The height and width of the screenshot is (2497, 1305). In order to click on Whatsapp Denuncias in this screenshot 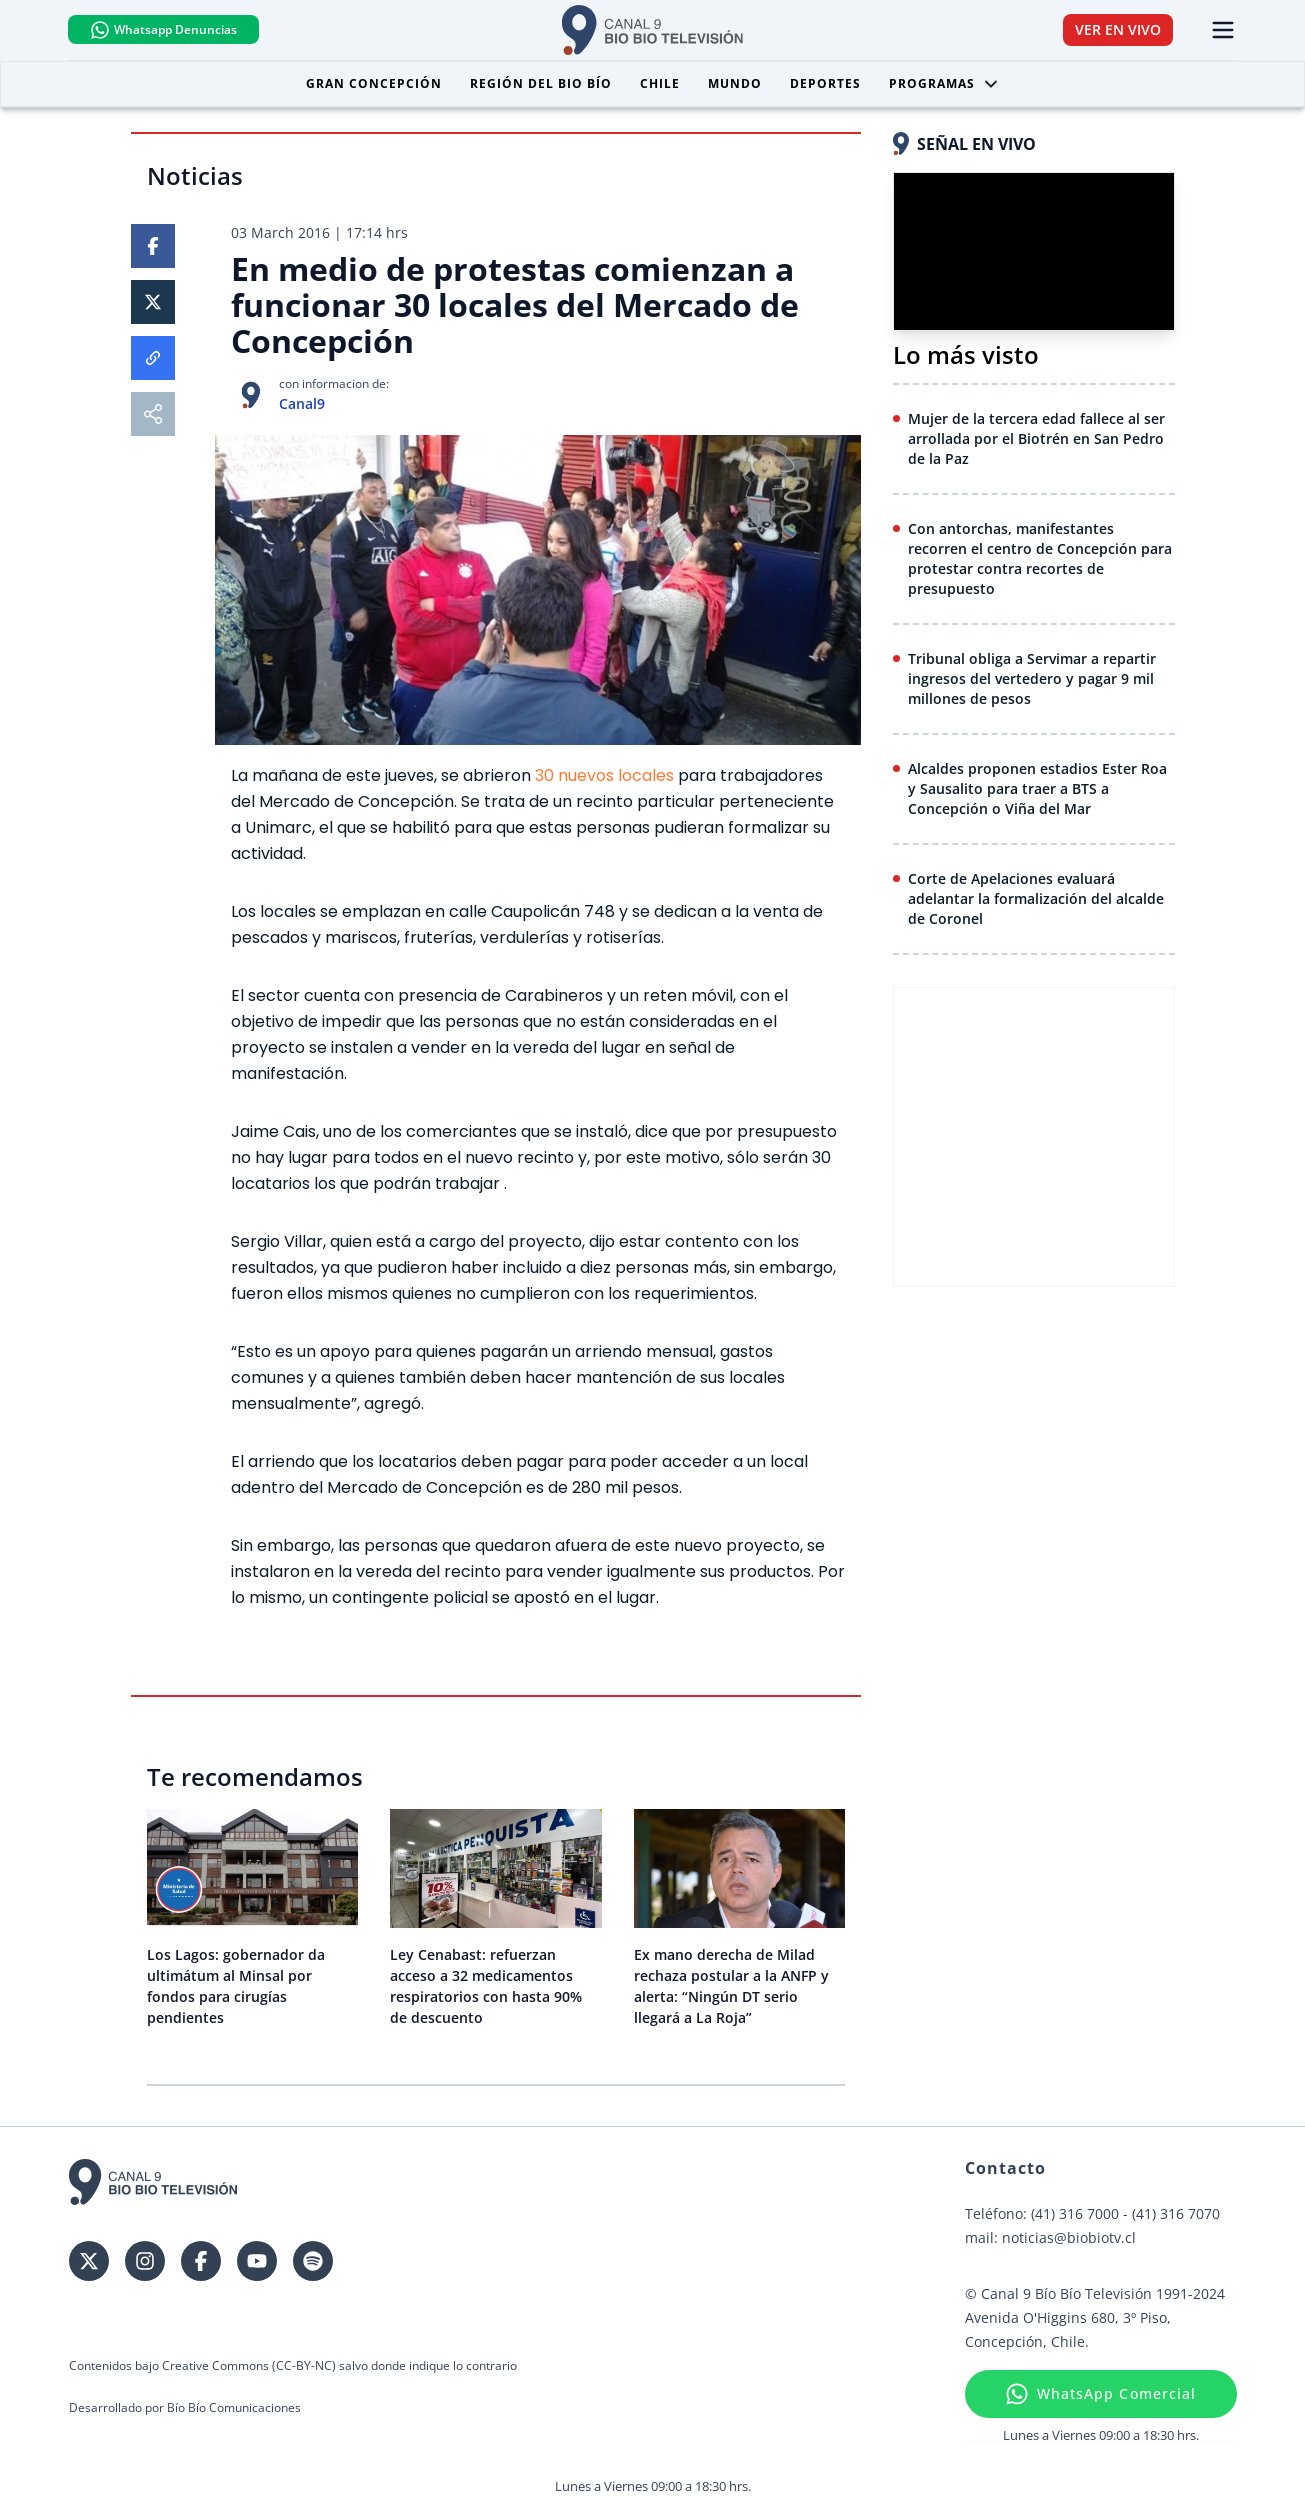, I will do `click(166, 30)`.